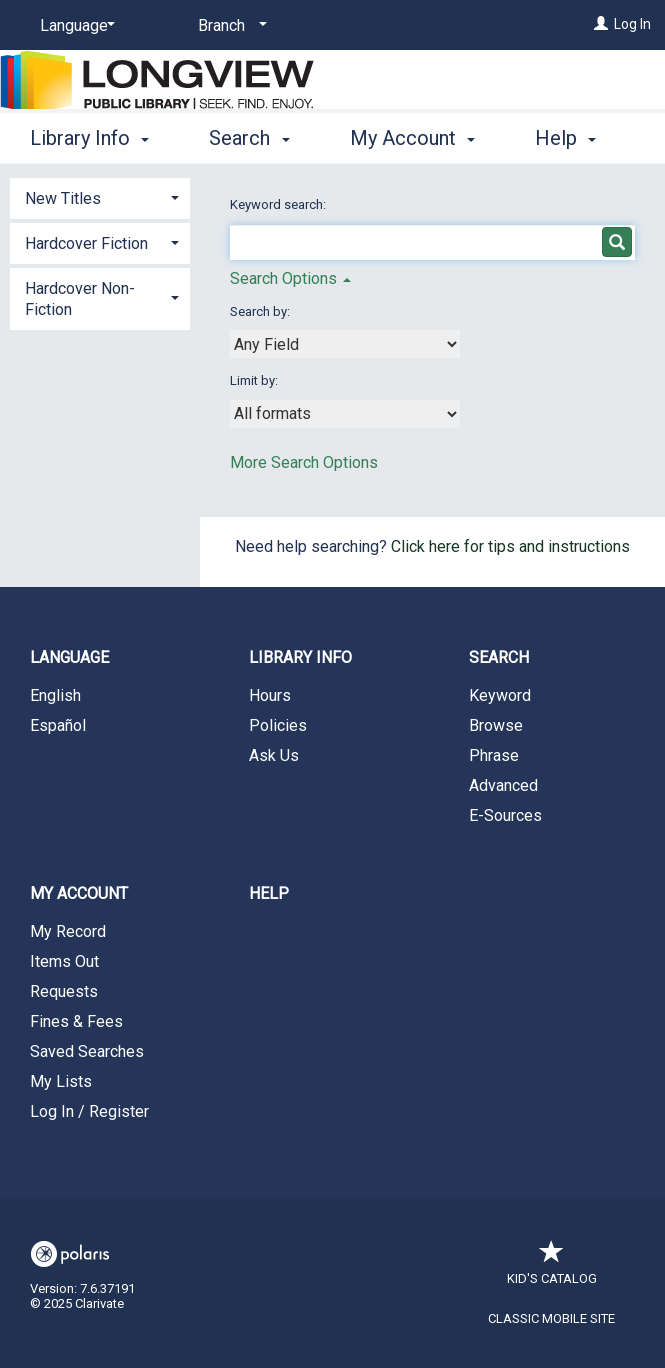 This screenshot has width=665, height=1368. What do you see at coordinates (274, 755) in the screenshot?
I see `Ask Us` at bounding box center [274, 755].